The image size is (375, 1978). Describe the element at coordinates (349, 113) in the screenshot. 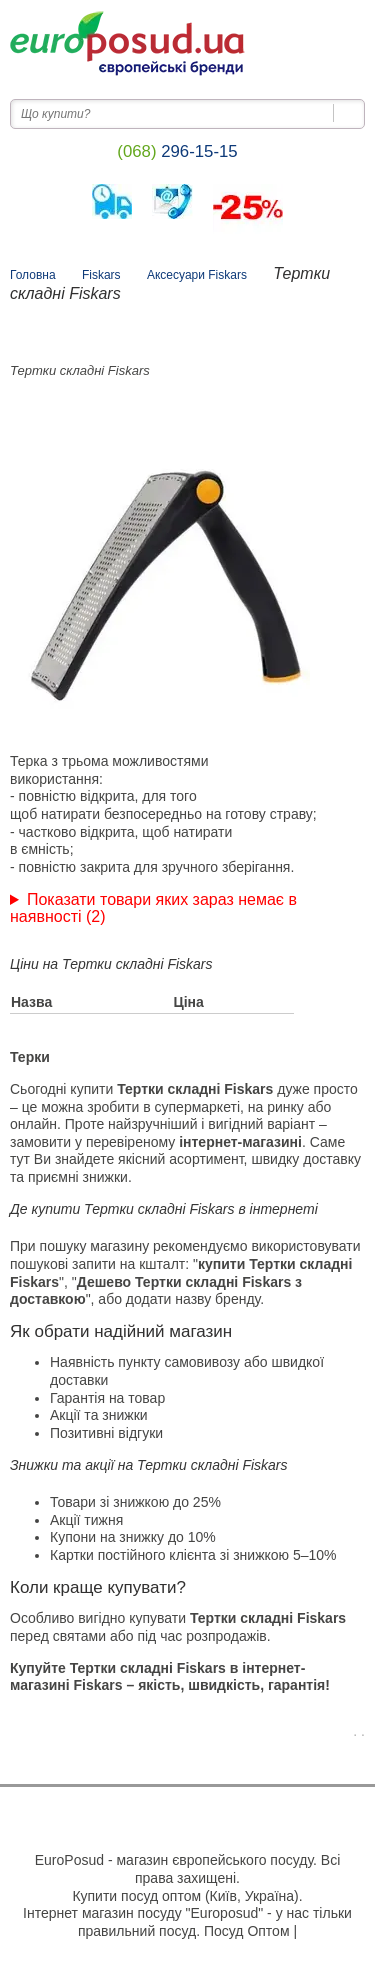

I see `[Пошук на сайті]` at that location.